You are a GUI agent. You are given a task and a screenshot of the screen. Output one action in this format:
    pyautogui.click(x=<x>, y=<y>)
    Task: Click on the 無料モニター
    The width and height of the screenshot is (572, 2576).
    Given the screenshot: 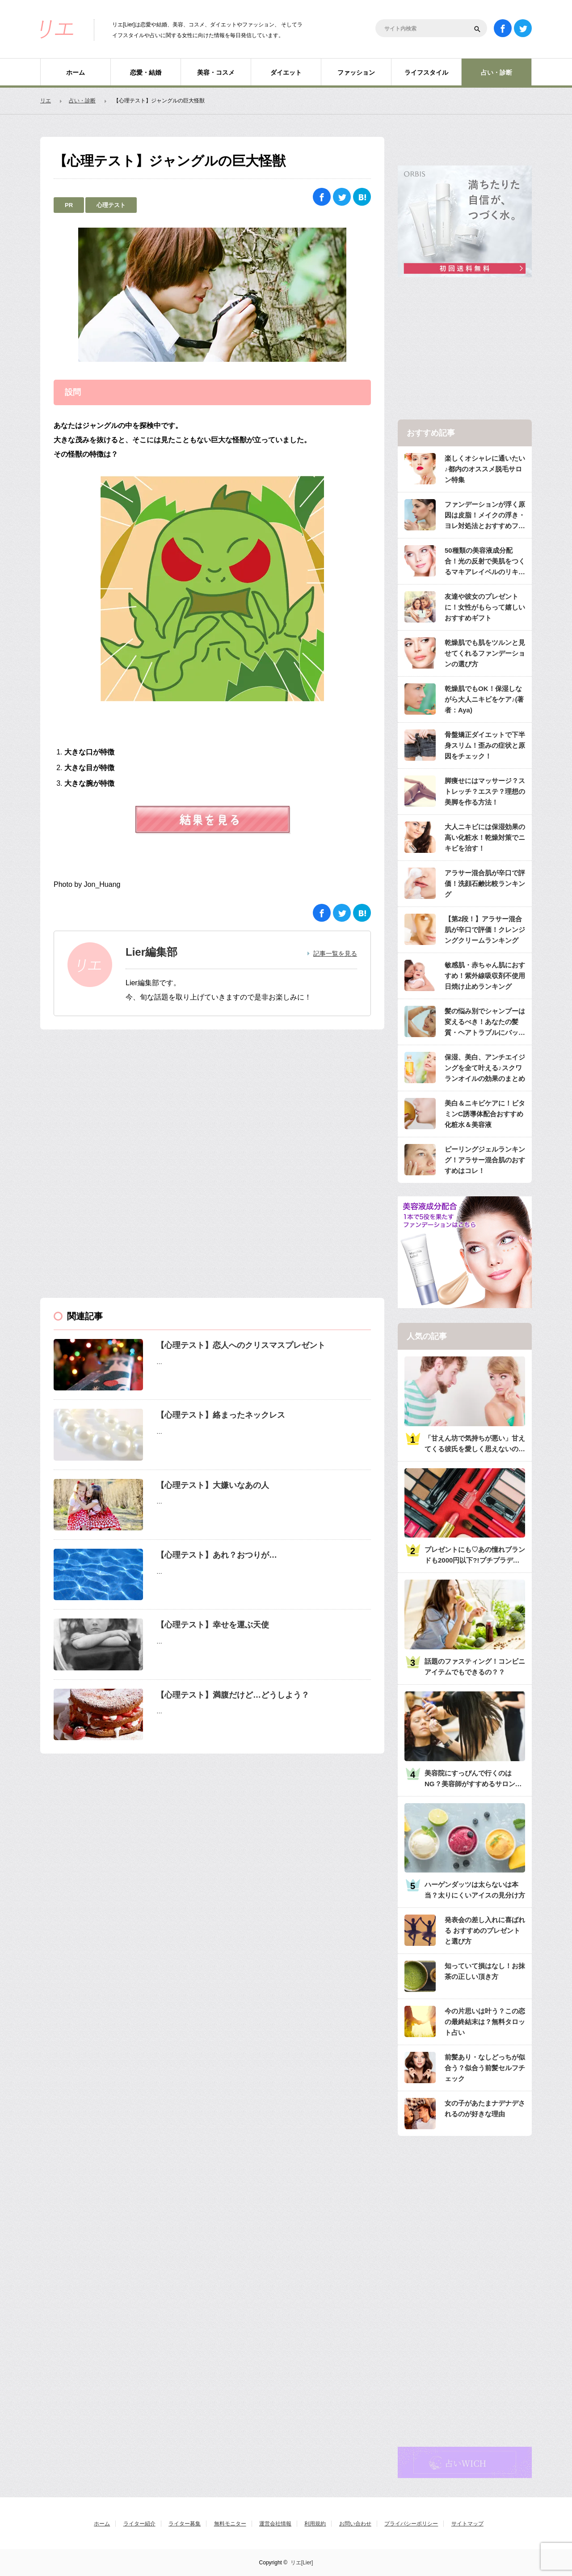 What is the action you would take?
    pyautogui.click(x=230, y=2524)
    